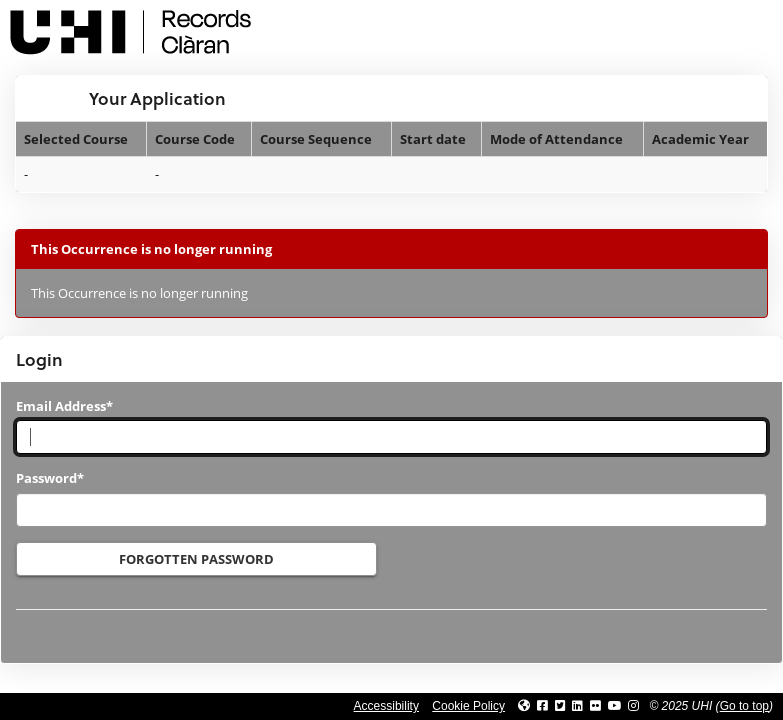 Image resolution: width=783 pixels, height=720 pixels. I want to click on [Link to UHI website], so click(524, 706).